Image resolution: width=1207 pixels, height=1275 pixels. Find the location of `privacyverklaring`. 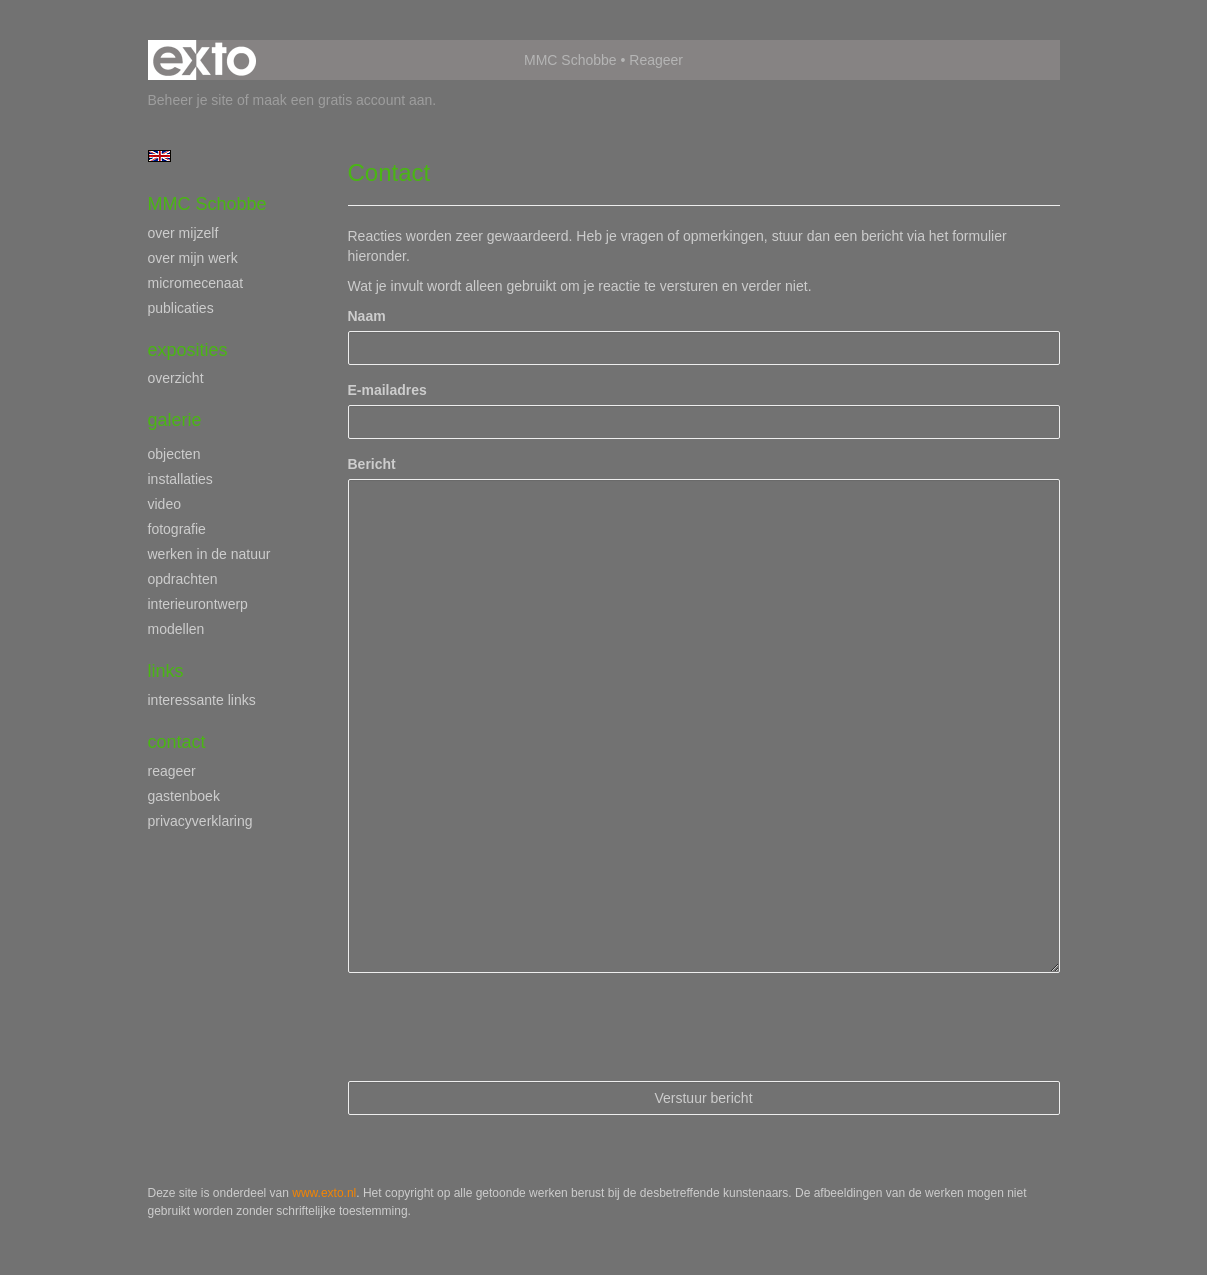

privacyverklaring is located at coordinates (200, 821).